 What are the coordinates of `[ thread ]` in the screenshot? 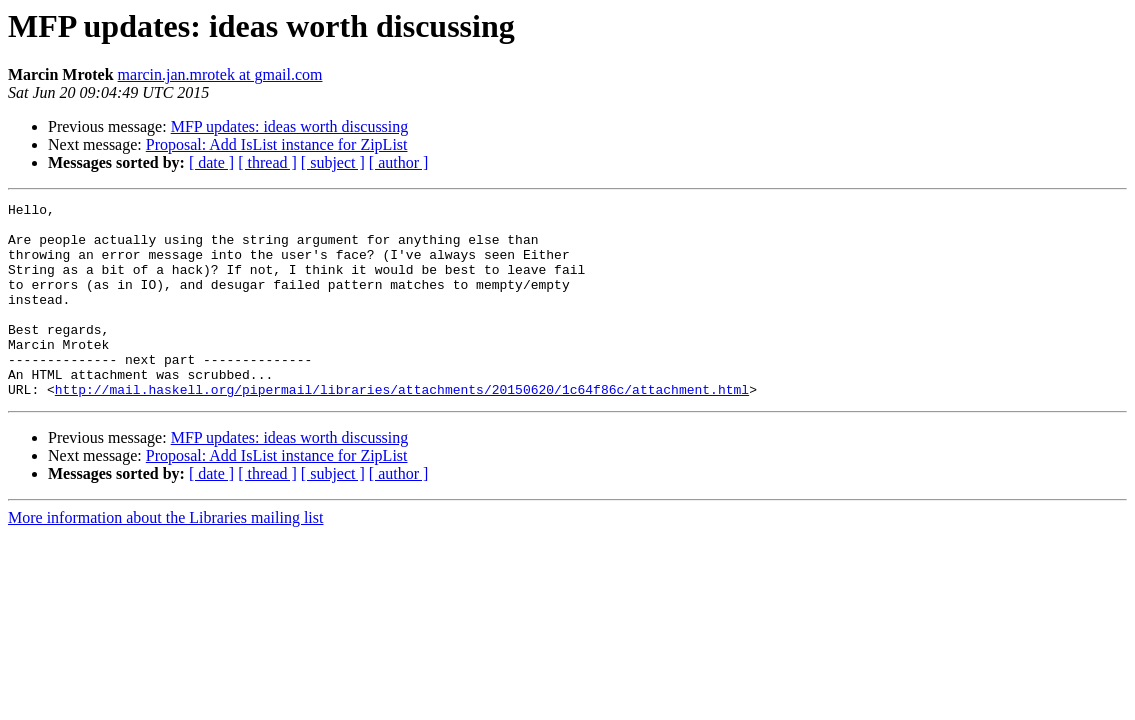 It's located at (267, 162).